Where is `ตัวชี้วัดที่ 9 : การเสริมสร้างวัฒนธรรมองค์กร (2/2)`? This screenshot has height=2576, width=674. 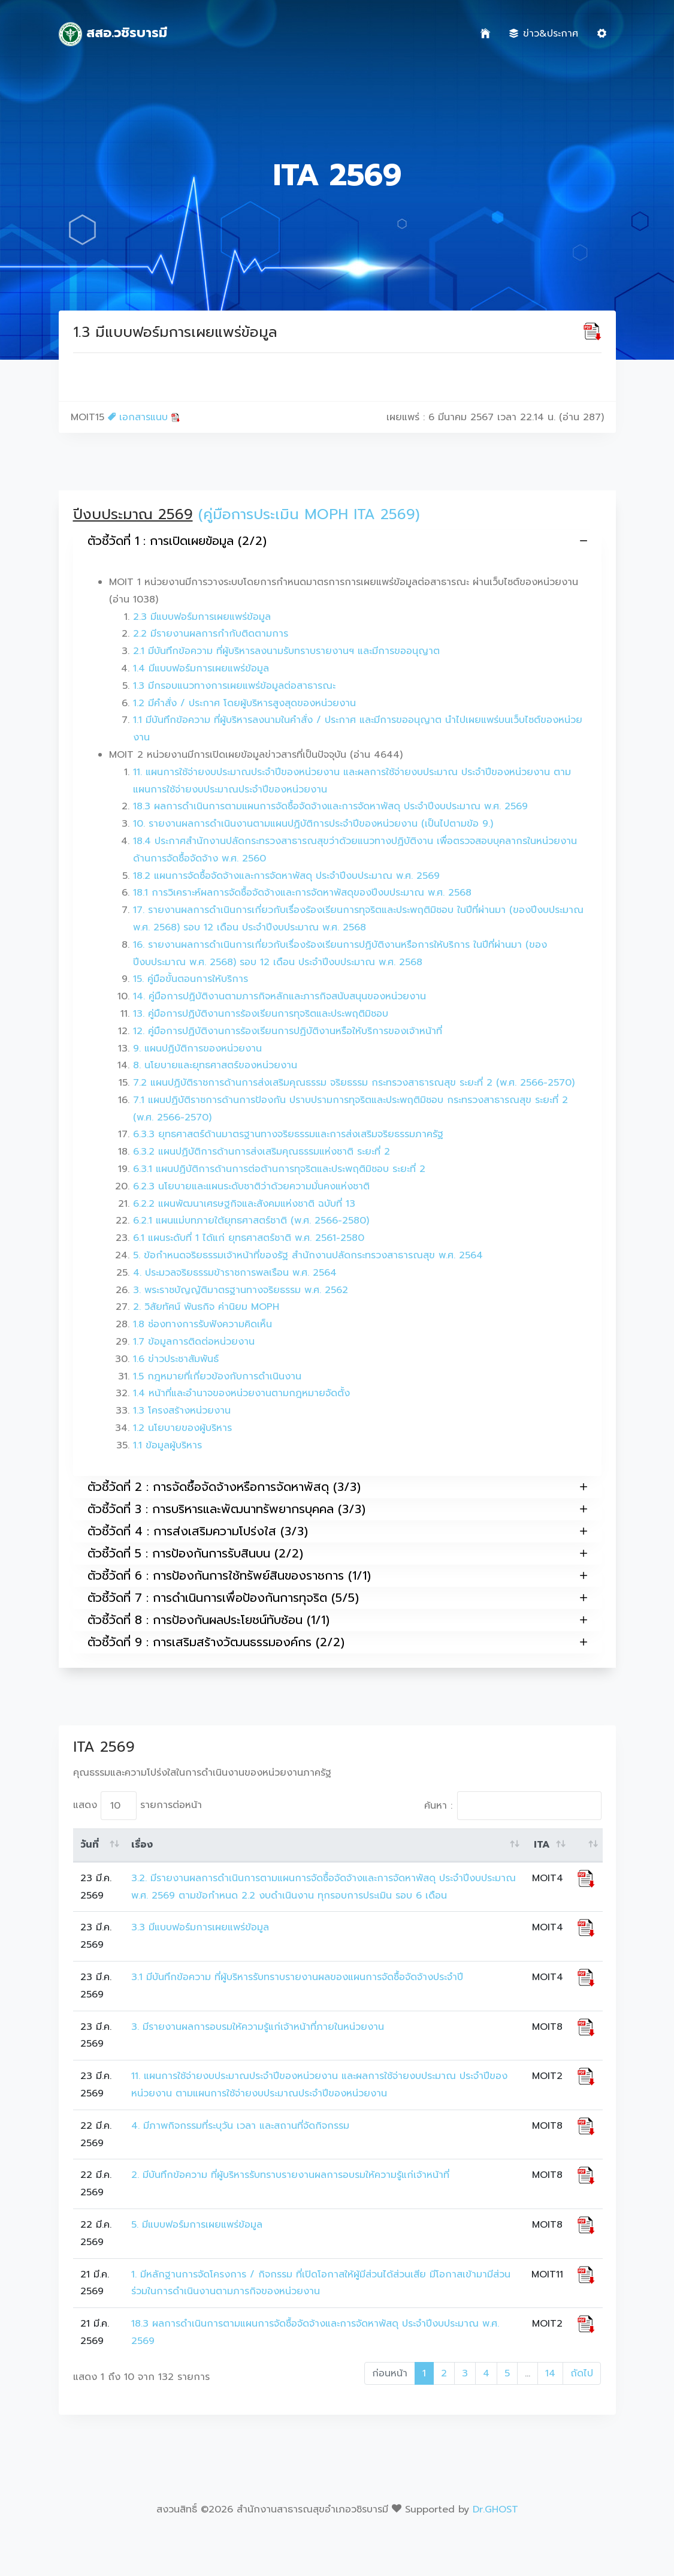 ตัวชี้วัดที่ 9 : การเสริมสร้างวัฒนธรรมองค์กร (2/2) is located at coordinates (337, 1642).